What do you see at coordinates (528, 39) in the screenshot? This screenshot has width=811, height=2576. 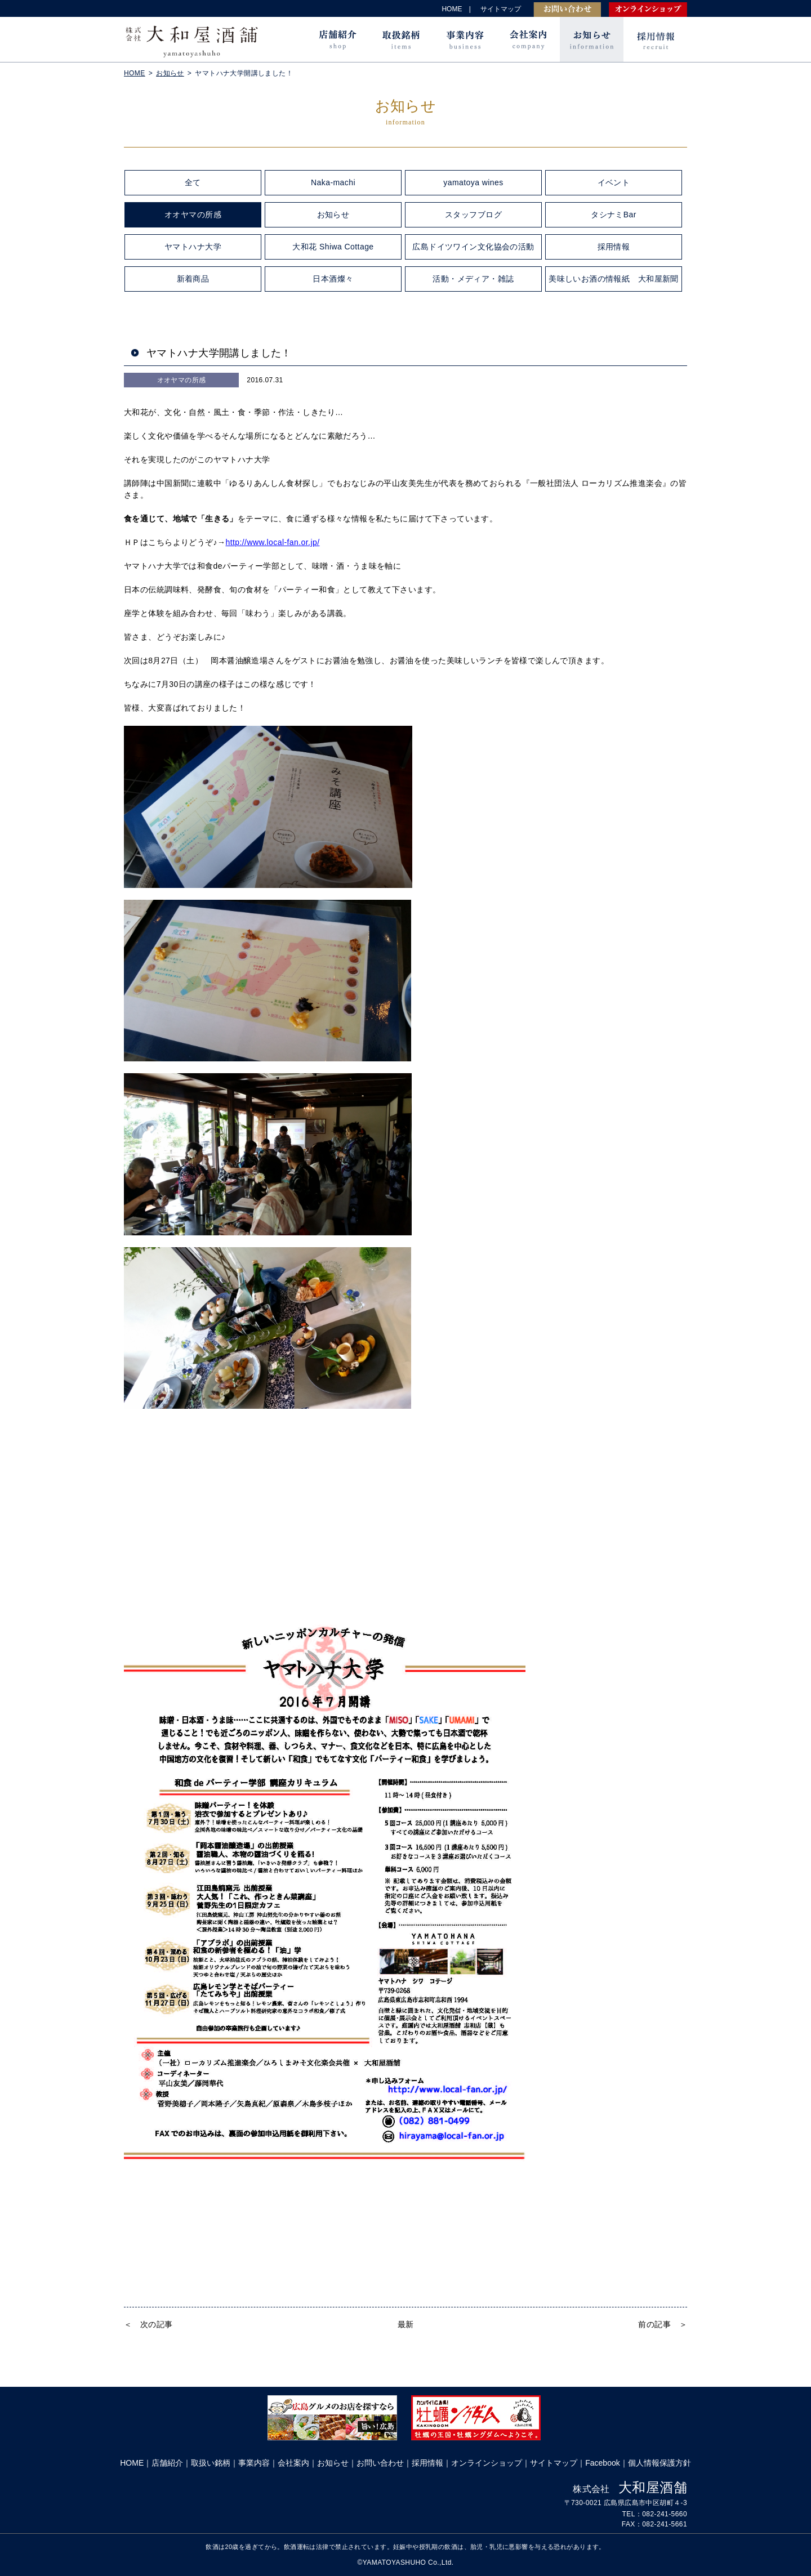 I see `会社案内` at bounding box center [528, 39].